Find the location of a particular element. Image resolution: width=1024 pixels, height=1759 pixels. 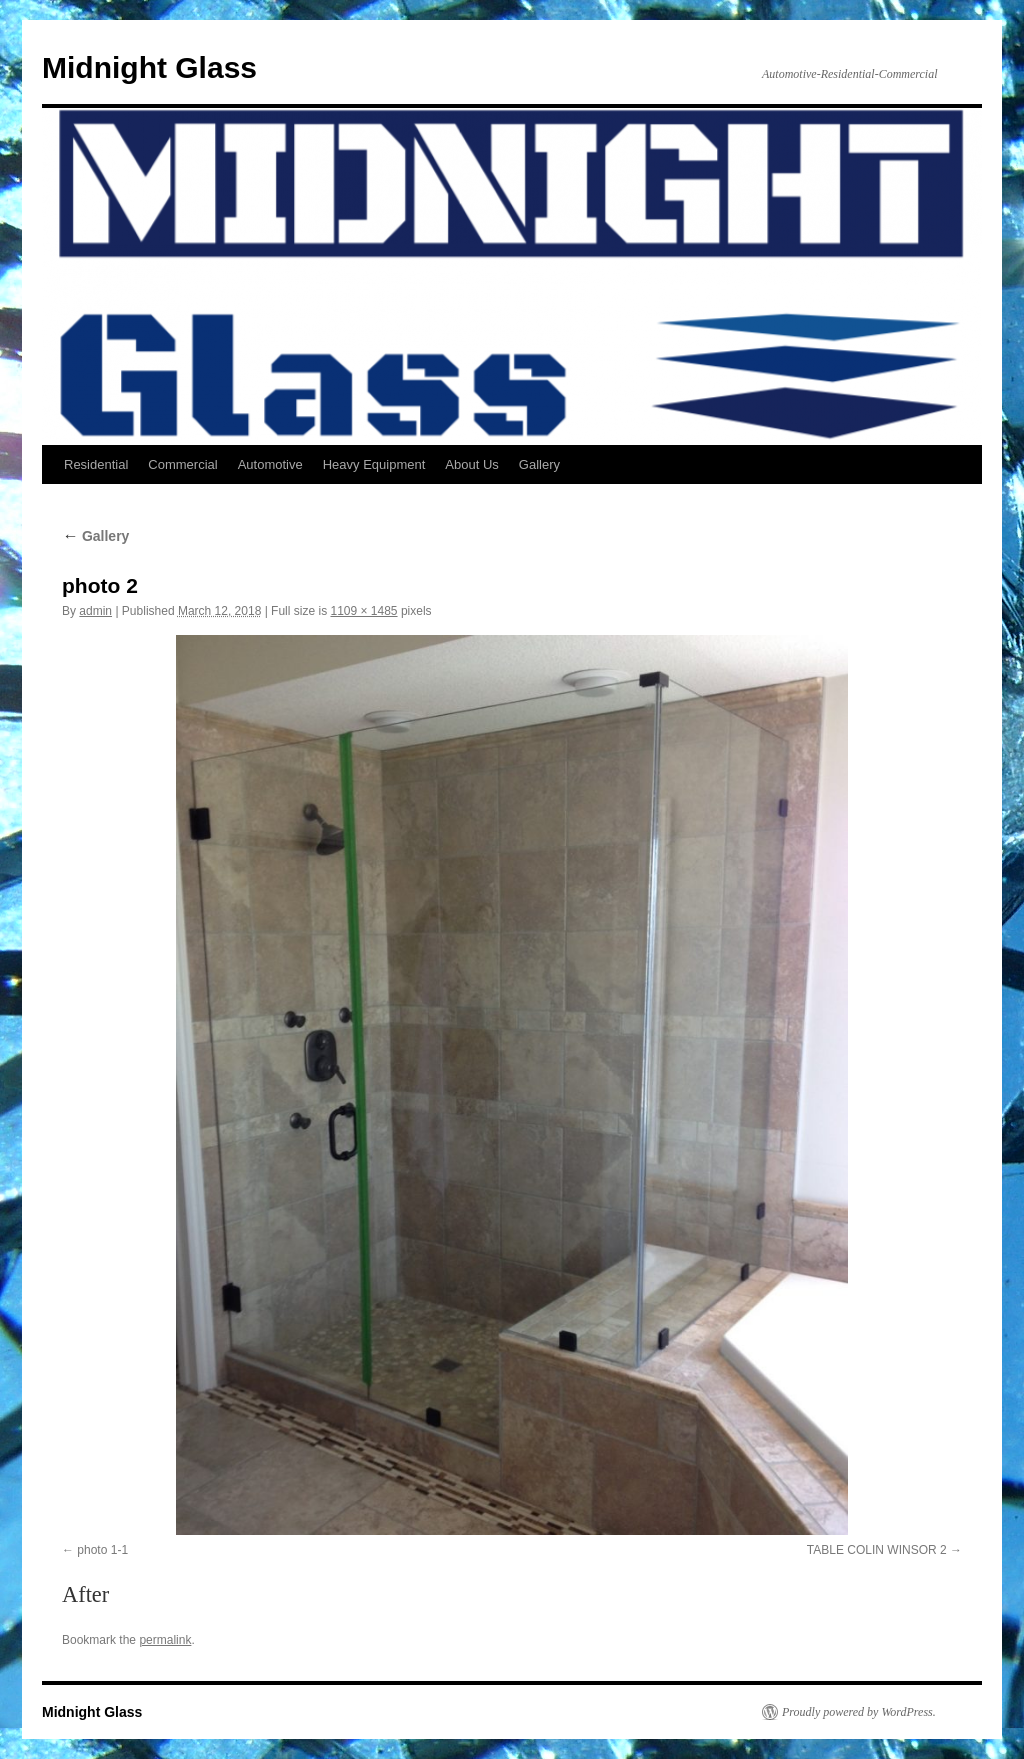

permalink is located at coordinates (165, 1640).